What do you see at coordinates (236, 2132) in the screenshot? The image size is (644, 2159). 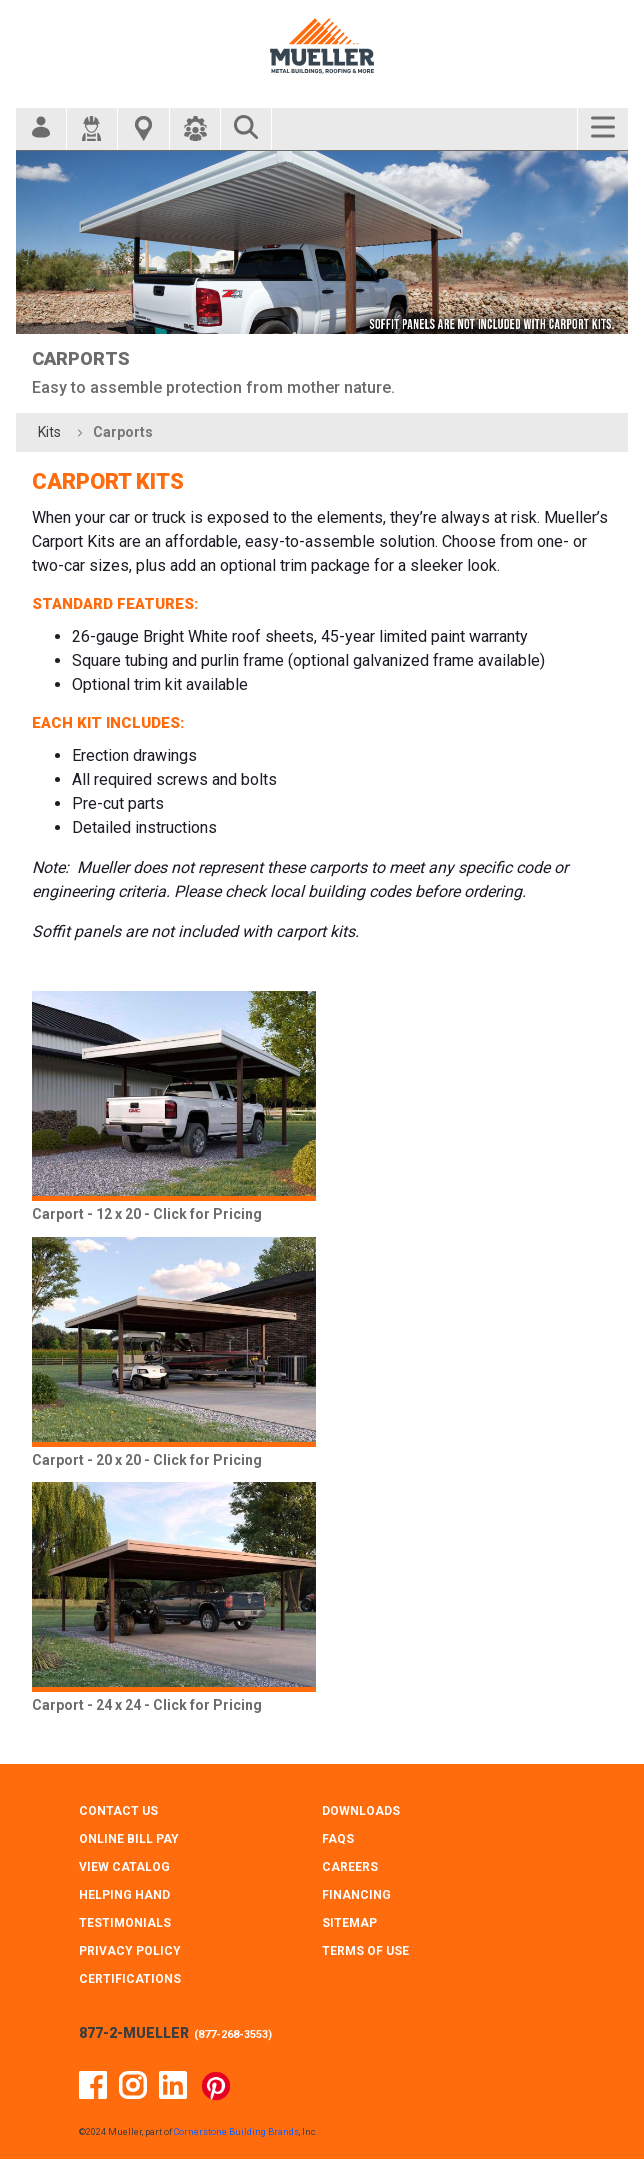 I see `Cornerstone Building Brands` at bounding box center [236, 2132].